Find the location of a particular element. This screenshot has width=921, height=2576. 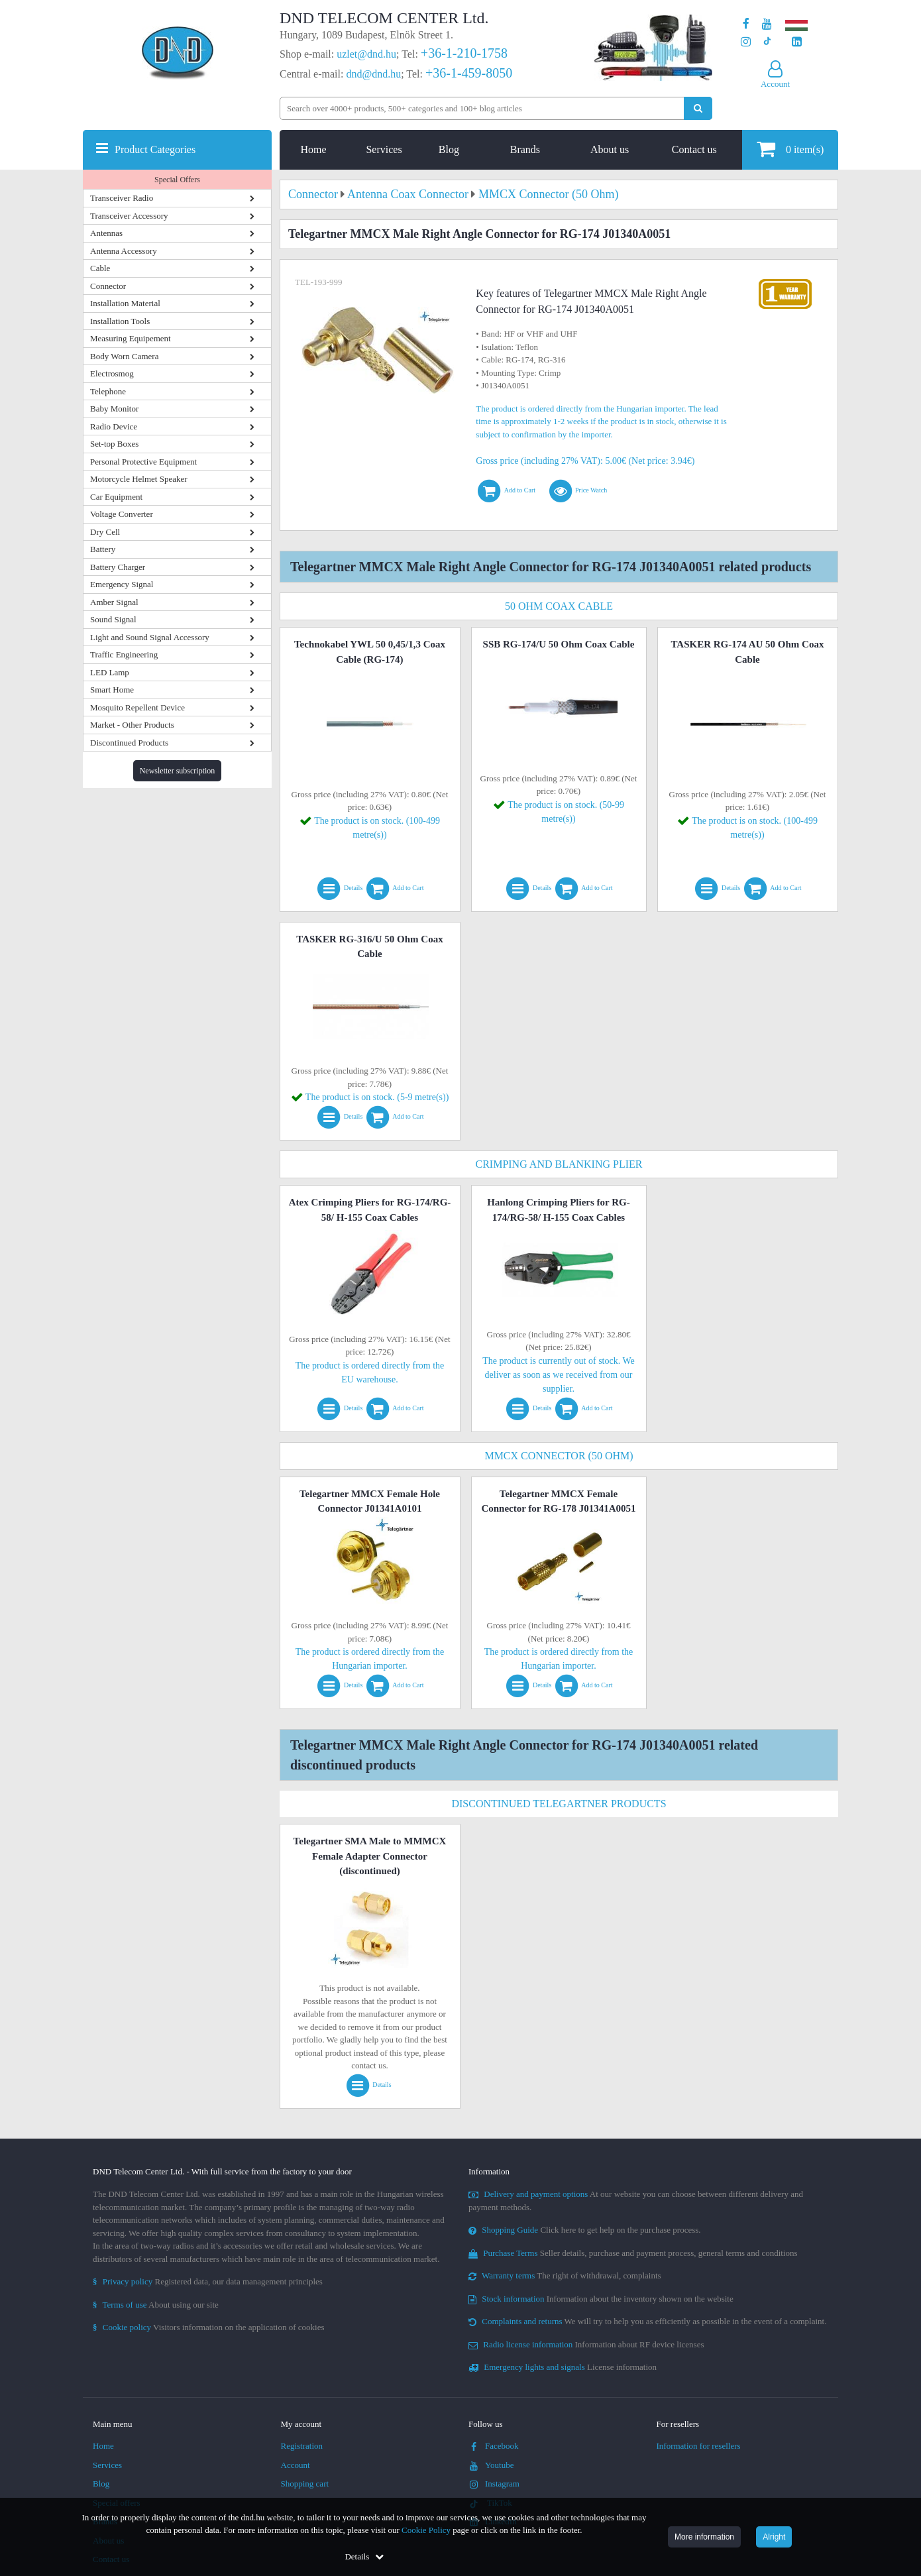

LED Lamp is located at coordinates (109, 672).